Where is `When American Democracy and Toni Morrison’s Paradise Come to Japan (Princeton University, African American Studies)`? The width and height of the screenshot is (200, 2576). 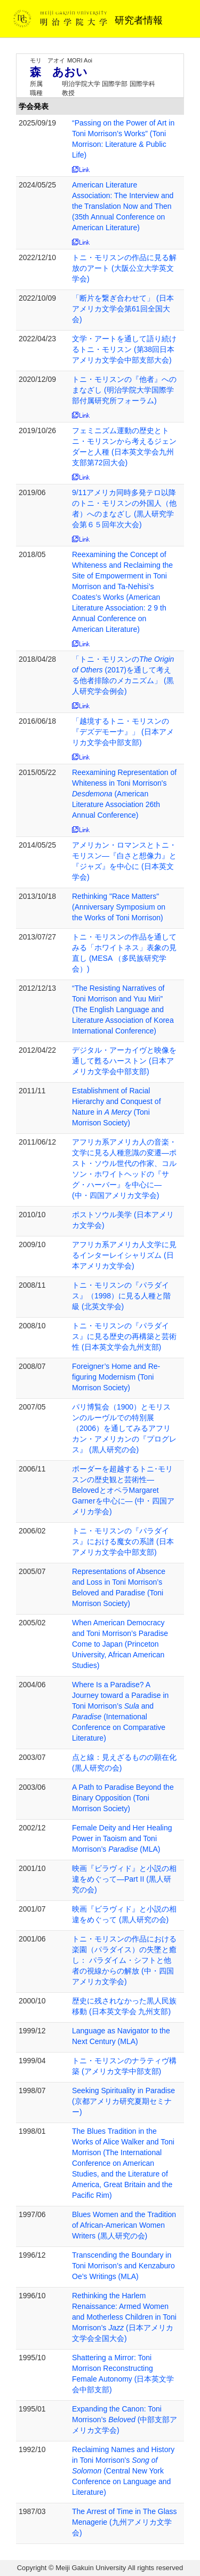 When American Democracy and Toni Morrison’s Paradise Come to Japan (Princeton University, African American Studies) is located at coordinates (120, 1644).